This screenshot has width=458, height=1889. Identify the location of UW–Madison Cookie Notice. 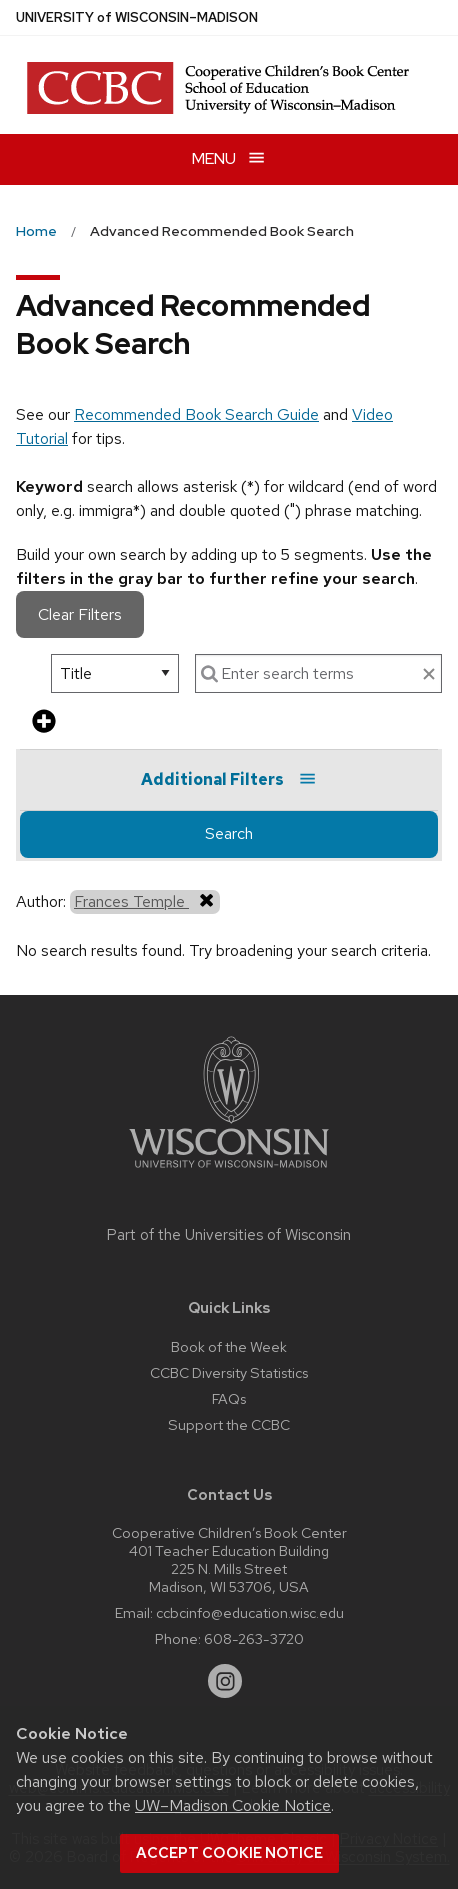
(233, 1805).